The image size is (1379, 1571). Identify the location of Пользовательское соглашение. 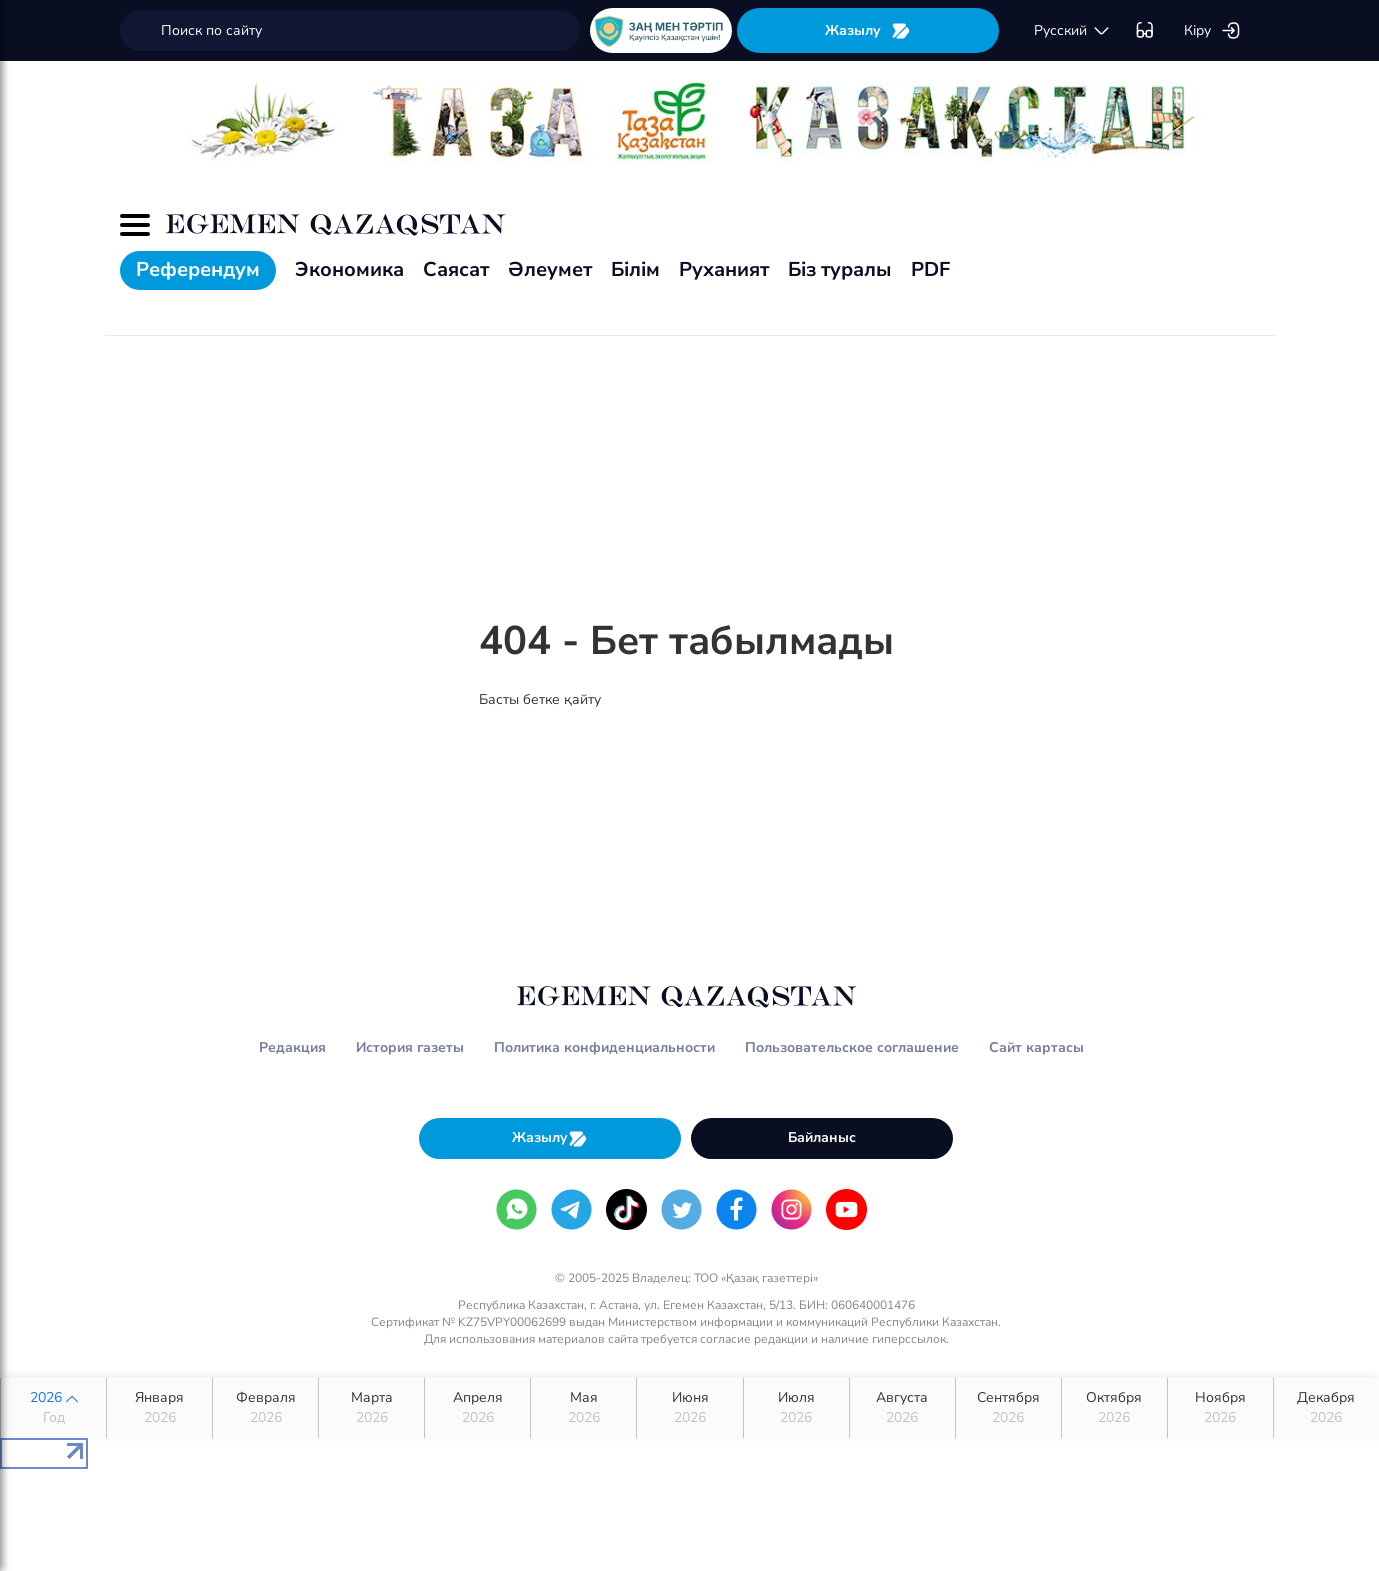
(852, 1047).